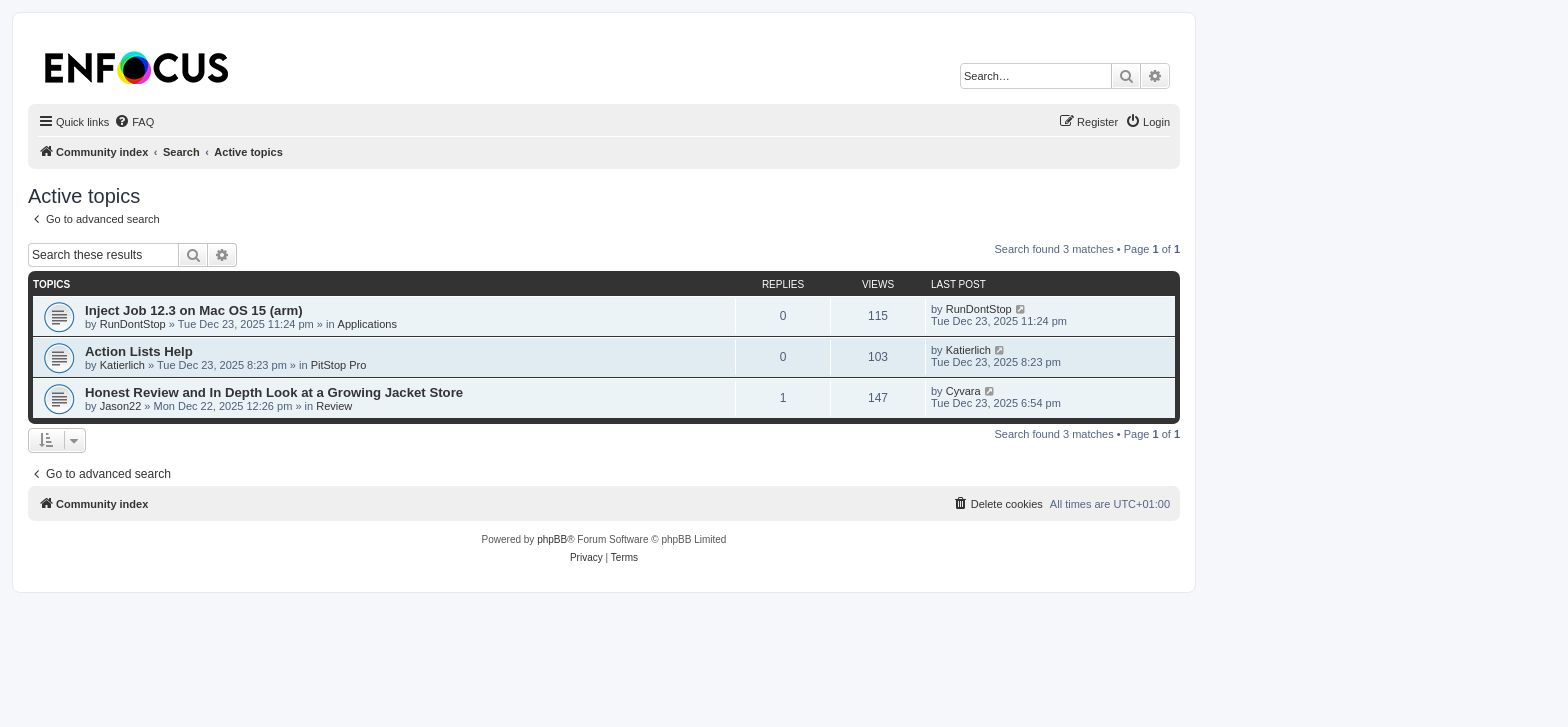  What do you see at coordinates (122, 365) in the screenshot?
I see `Katierlich` at bounding box center [122, 365].